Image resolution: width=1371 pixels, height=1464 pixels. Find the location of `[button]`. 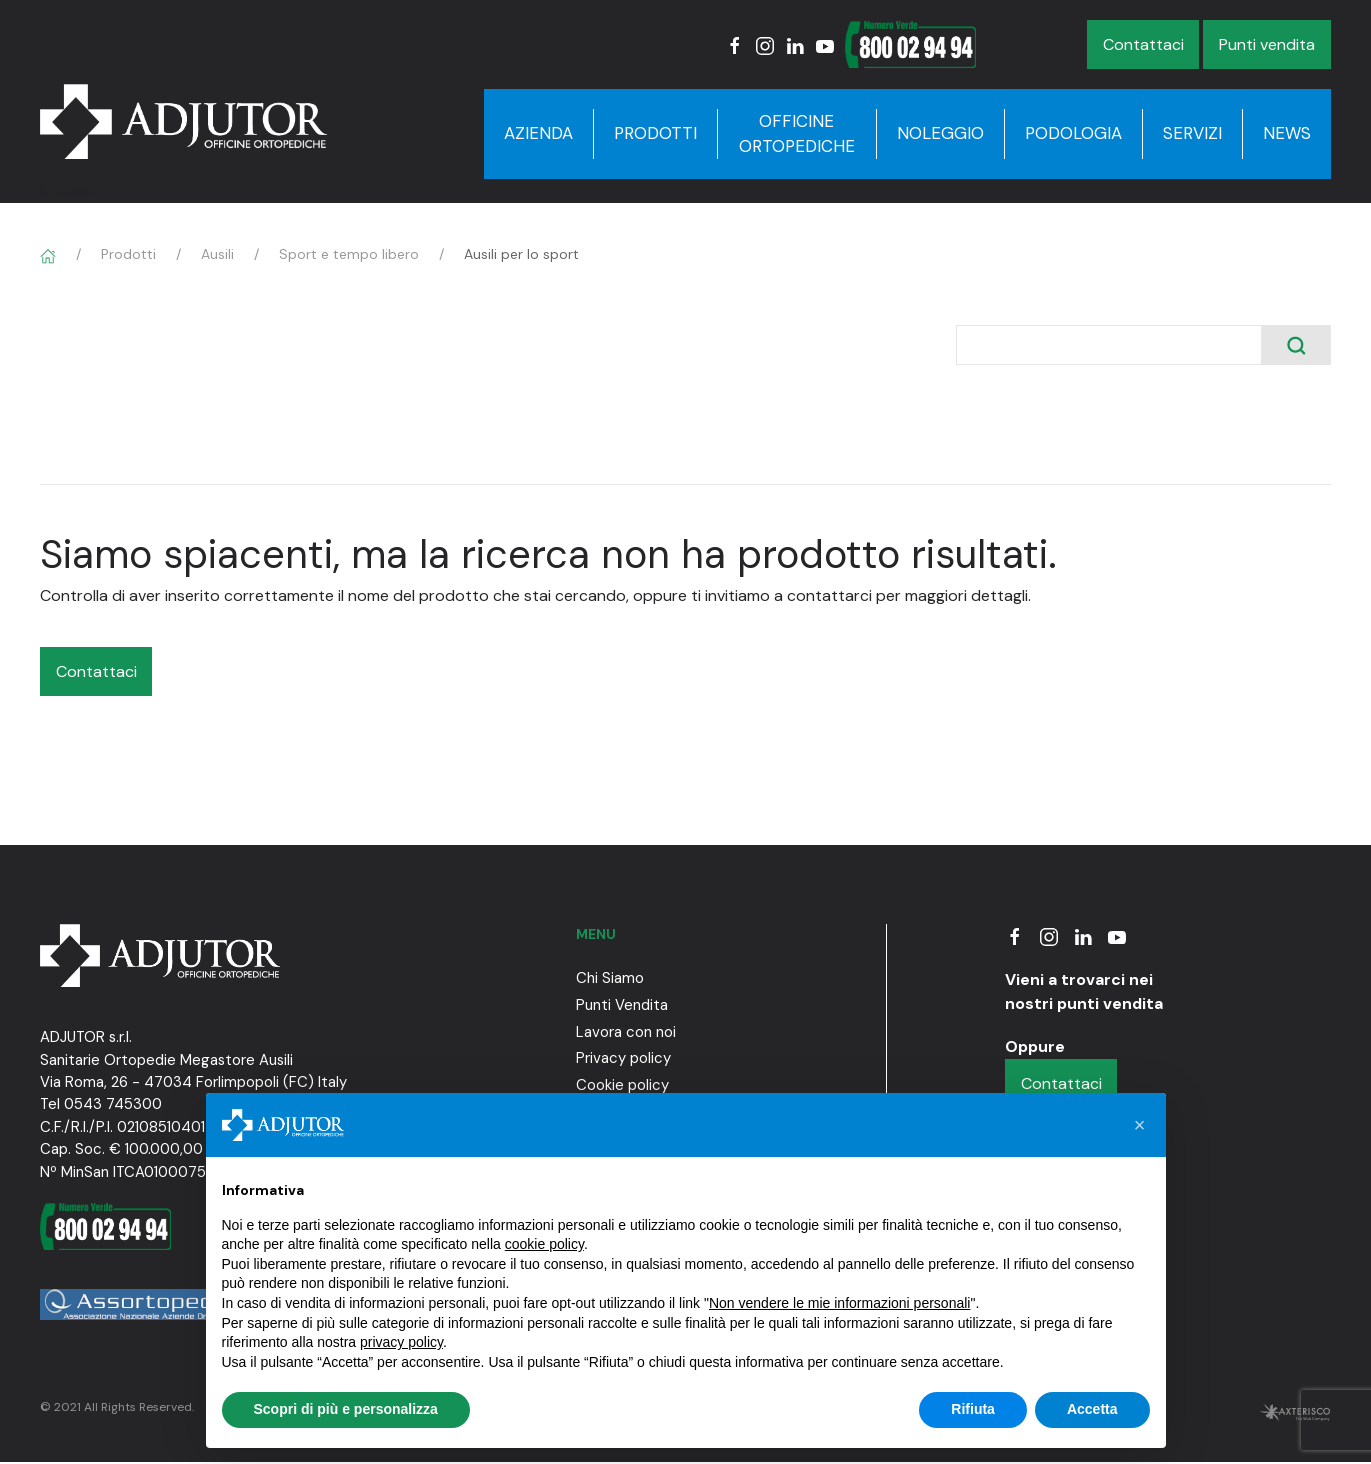

[button] is located at coordinates (1140, 1125).